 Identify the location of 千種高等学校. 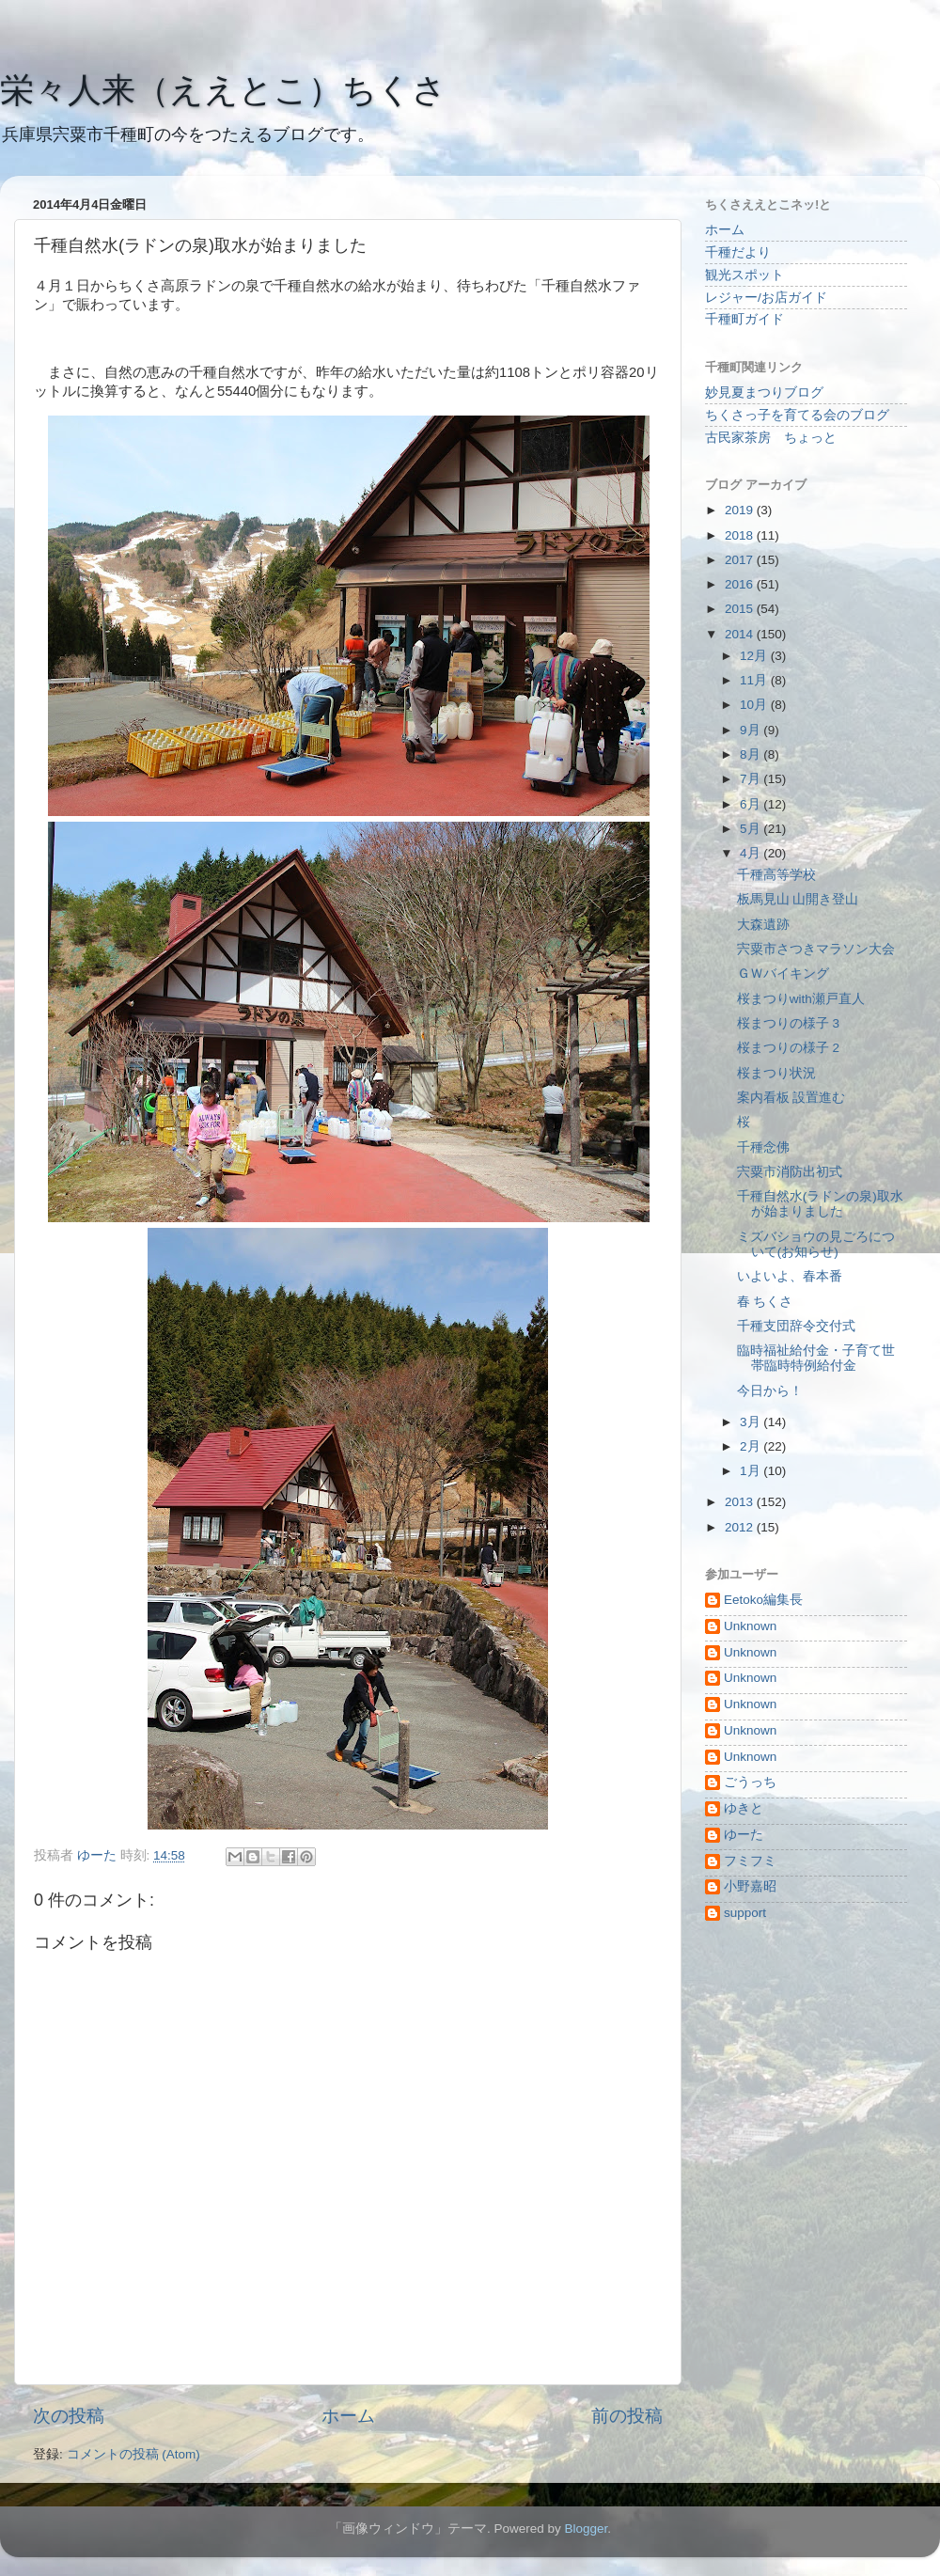
(776, 875).